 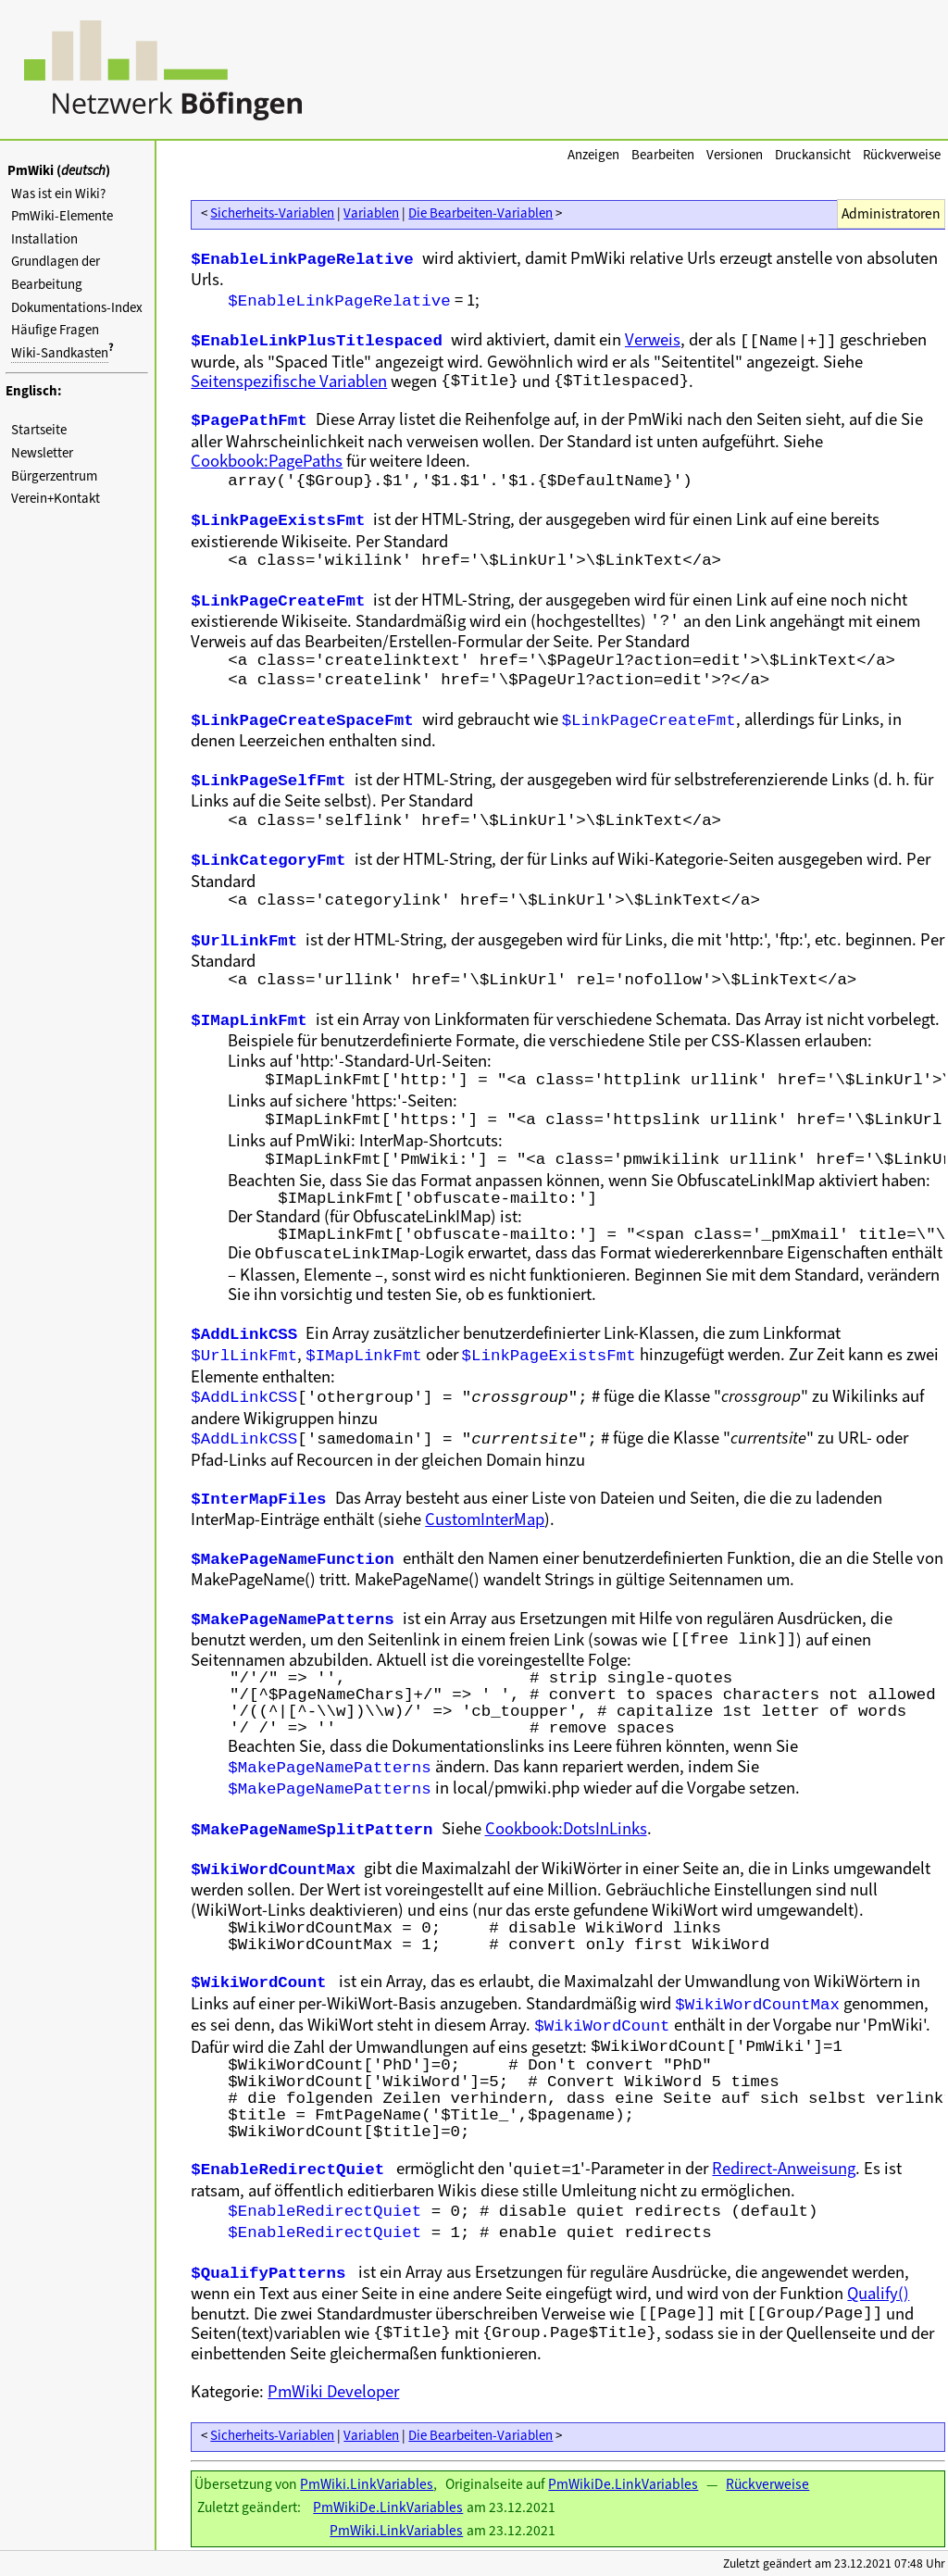 I want to click on Versionen, so click(x=734, y=154).